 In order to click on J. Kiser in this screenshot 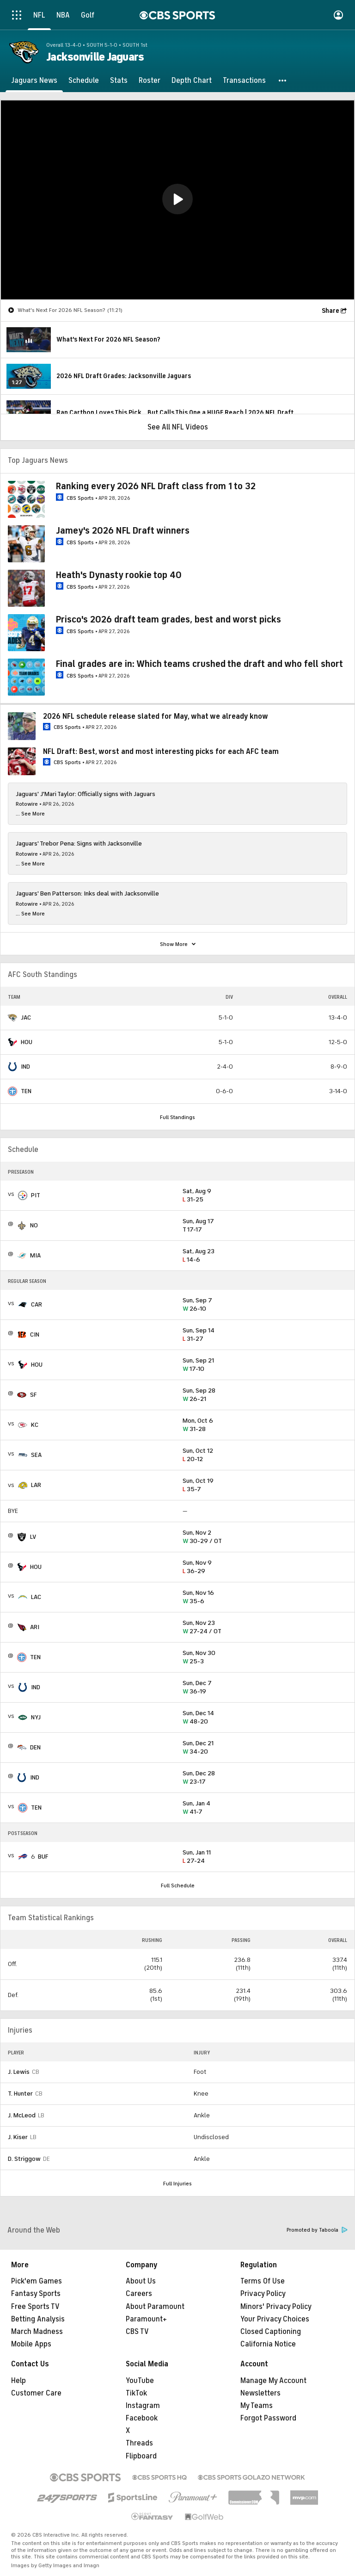, I will do `click(18, 2137)`.